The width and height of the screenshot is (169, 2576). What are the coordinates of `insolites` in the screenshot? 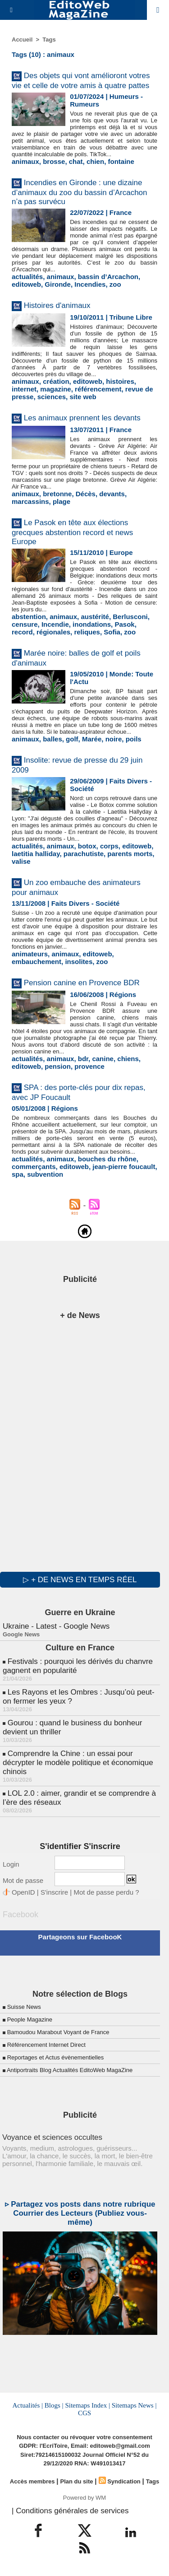 It's located at (78, 961).